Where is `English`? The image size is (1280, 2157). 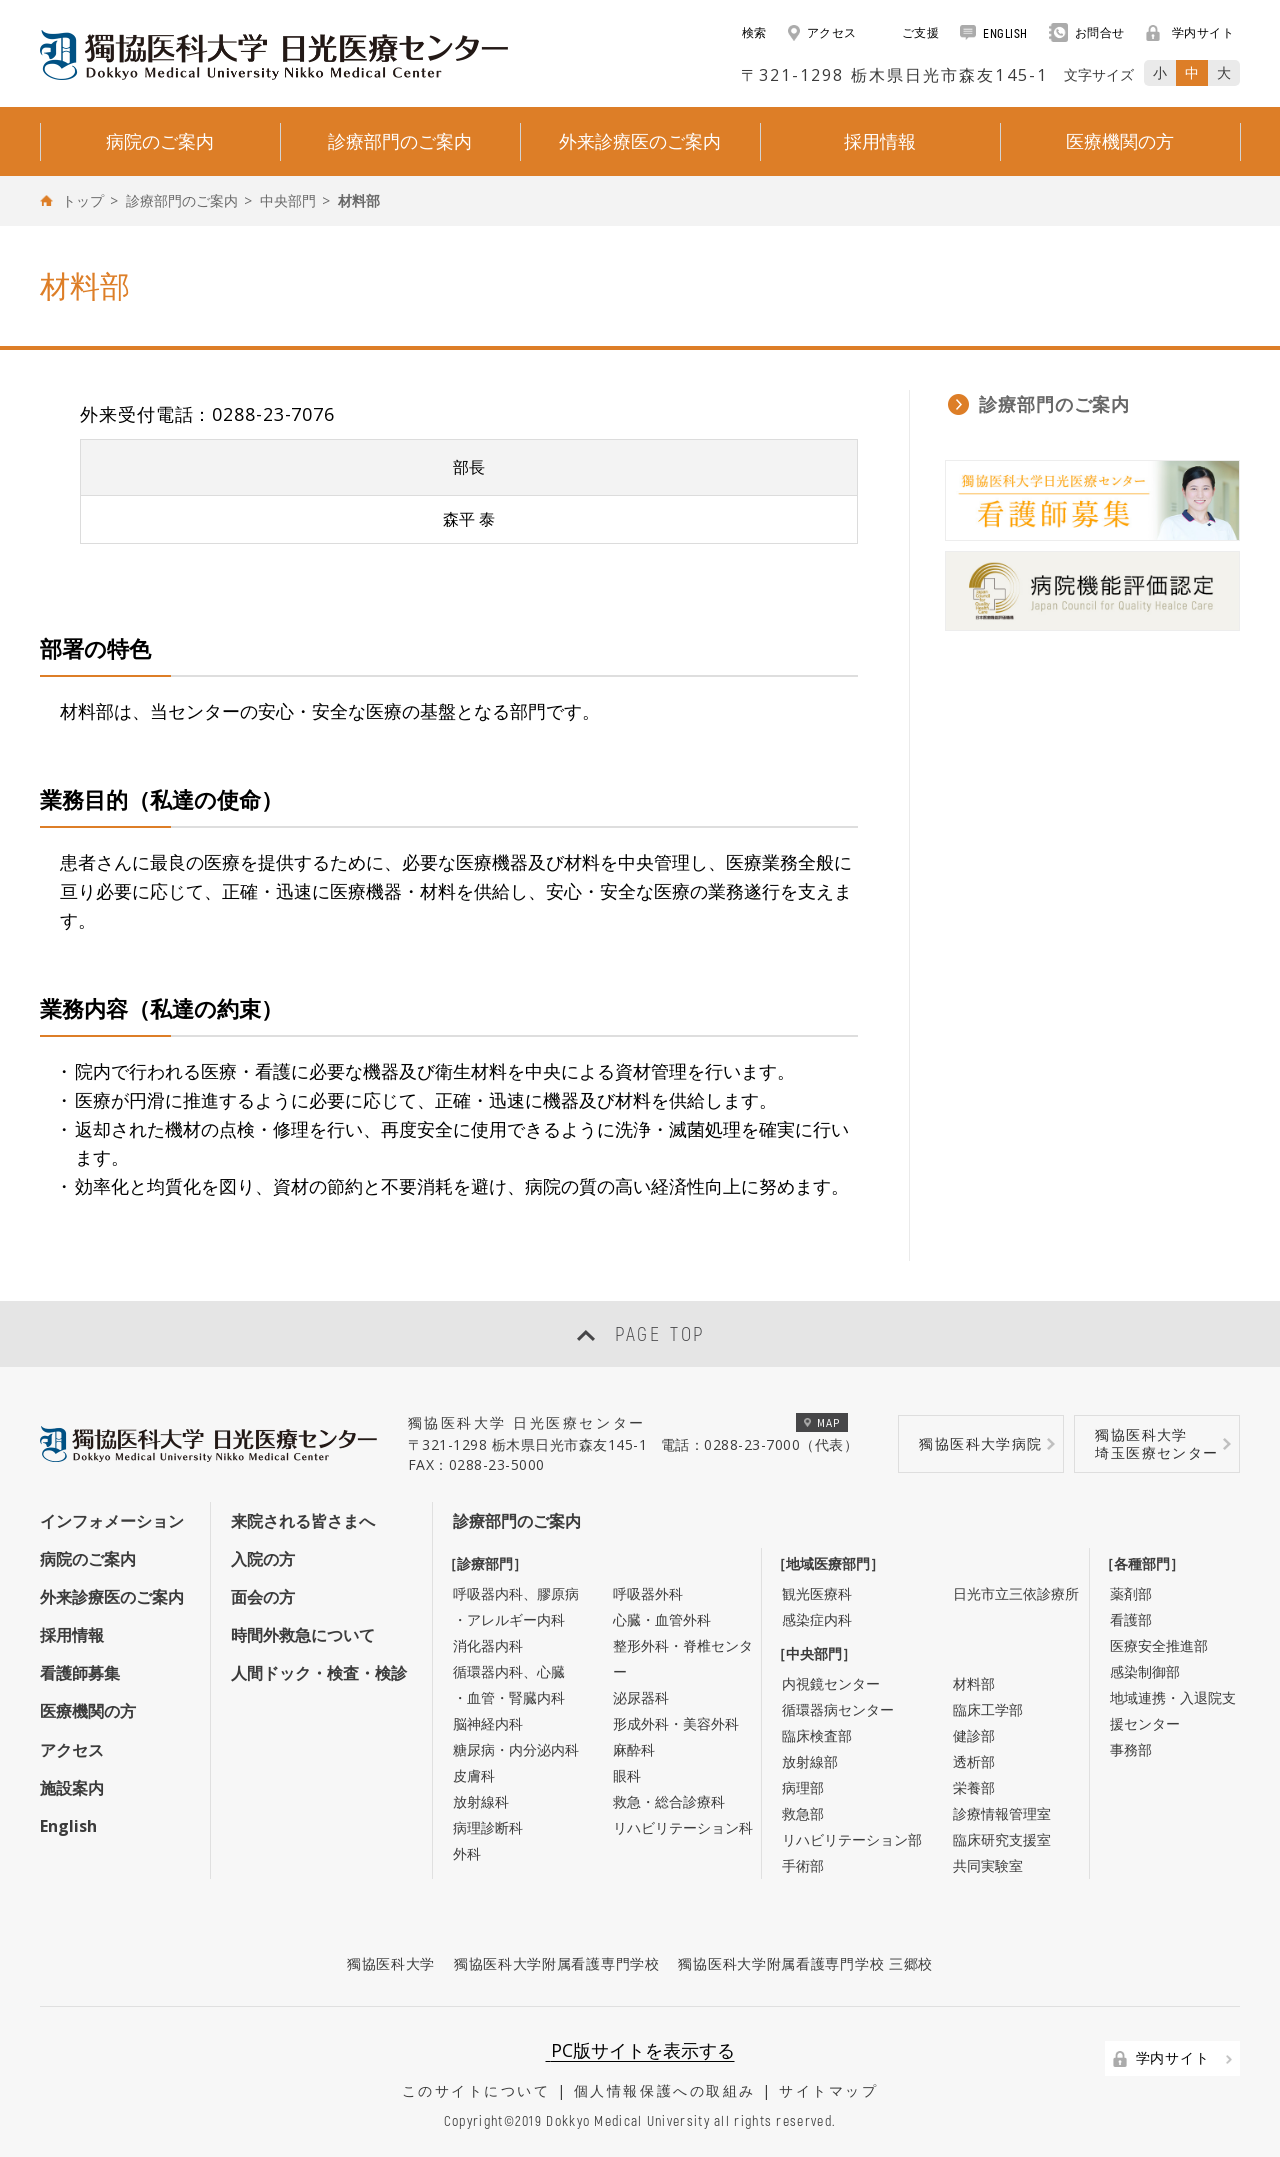 English is located at coordinates (68, 1826).